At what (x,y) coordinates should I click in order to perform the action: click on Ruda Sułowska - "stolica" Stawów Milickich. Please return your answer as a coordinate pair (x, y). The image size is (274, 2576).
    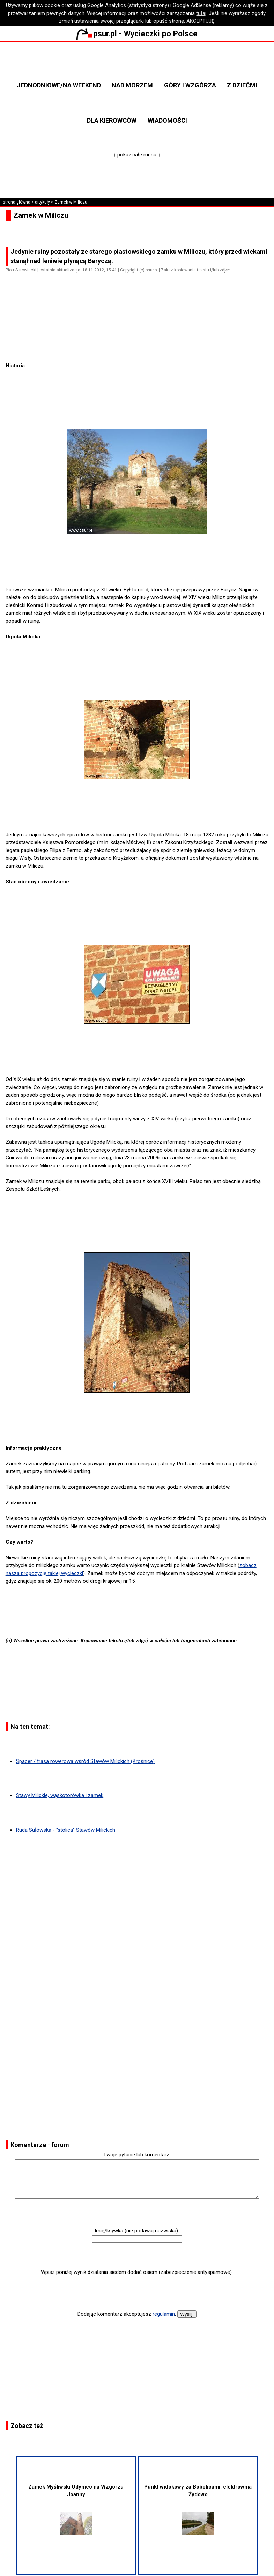
    Looking at the image, I should click on (65, 1830).